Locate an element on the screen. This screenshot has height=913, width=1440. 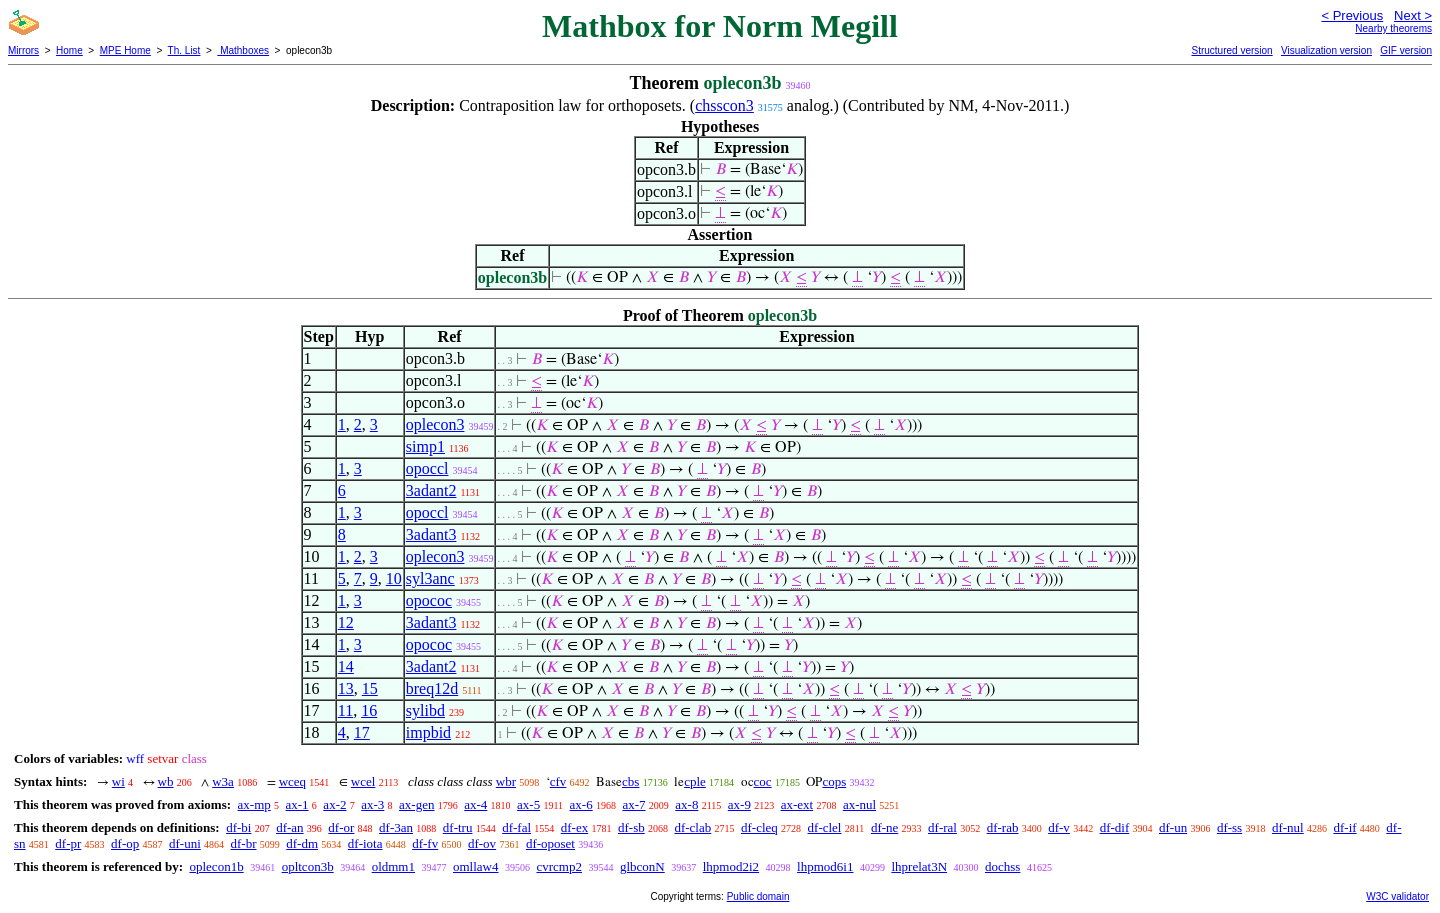
Mirrors is located at coordinates (23, 50).